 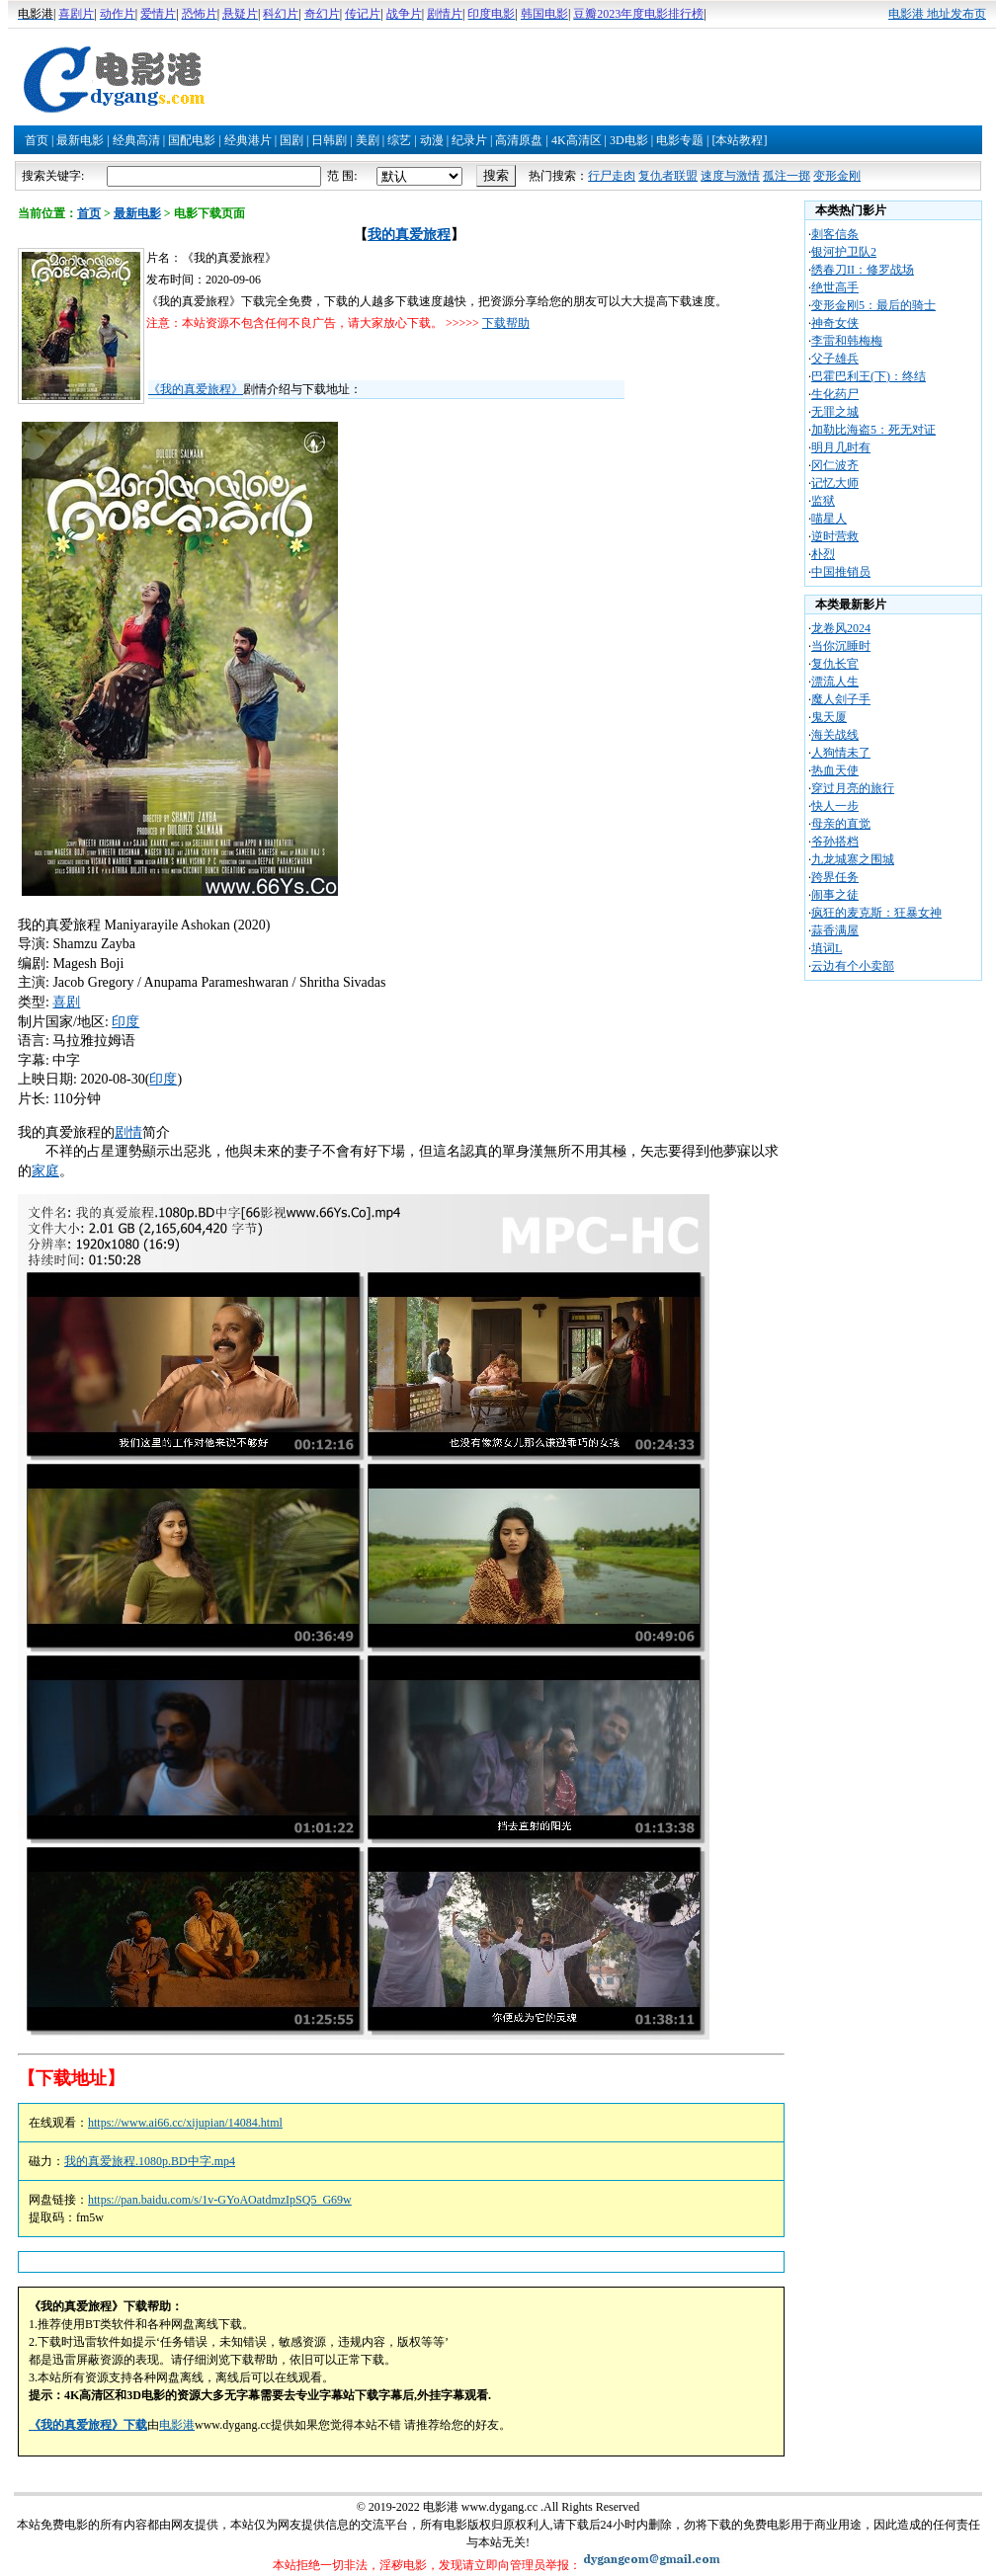 I want to click on 无罪之城, so click(x=835, y=412).